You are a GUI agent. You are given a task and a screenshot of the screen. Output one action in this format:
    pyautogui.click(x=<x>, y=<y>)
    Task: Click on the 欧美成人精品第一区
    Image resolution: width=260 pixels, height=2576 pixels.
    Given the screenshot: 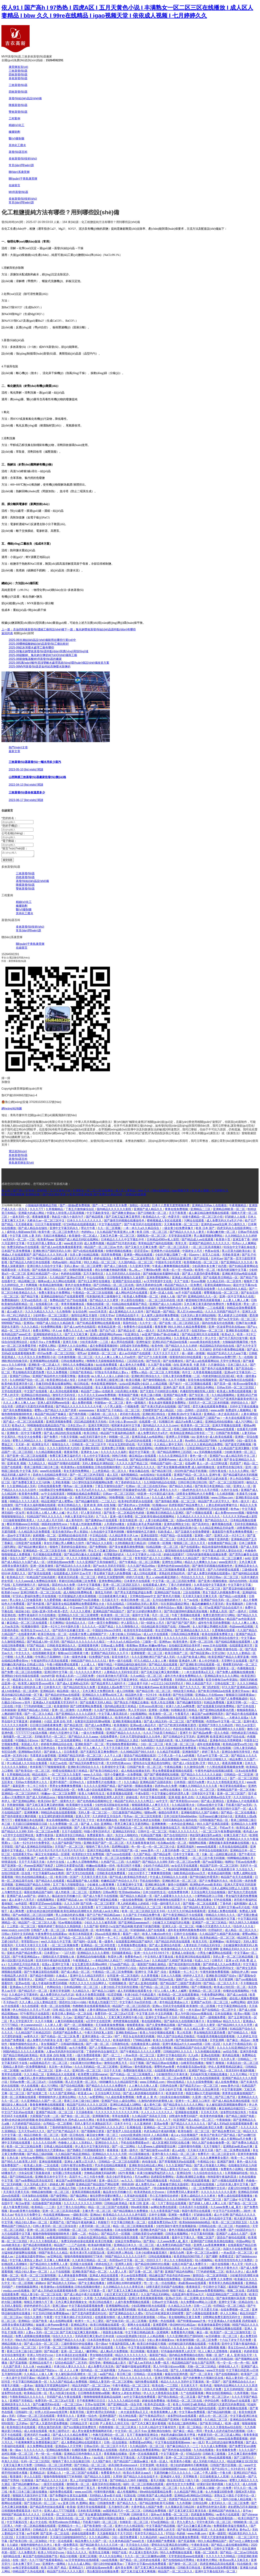 What is the action you would take?
    pyautogui.click(x=151, y=2310)
    